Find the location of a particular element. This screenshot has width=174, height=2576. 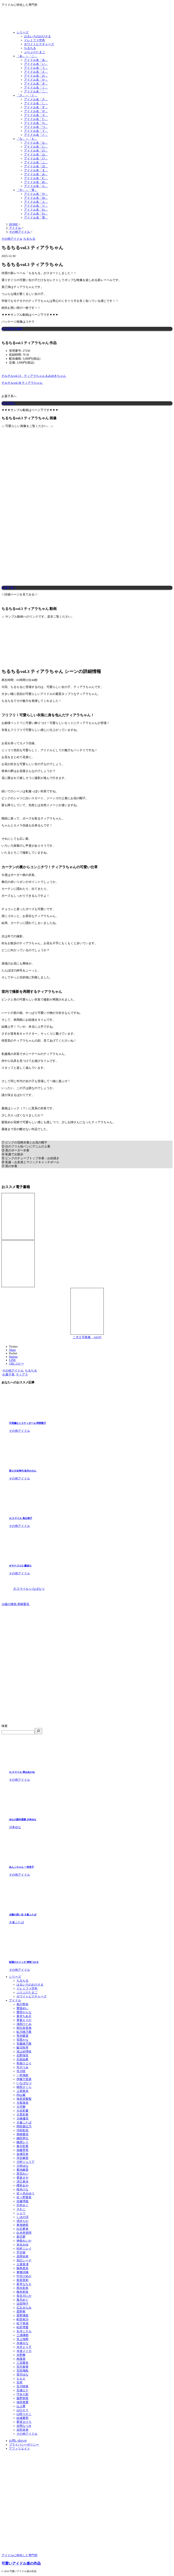

蒼井ちあき is located at coordinates (24, 2016).